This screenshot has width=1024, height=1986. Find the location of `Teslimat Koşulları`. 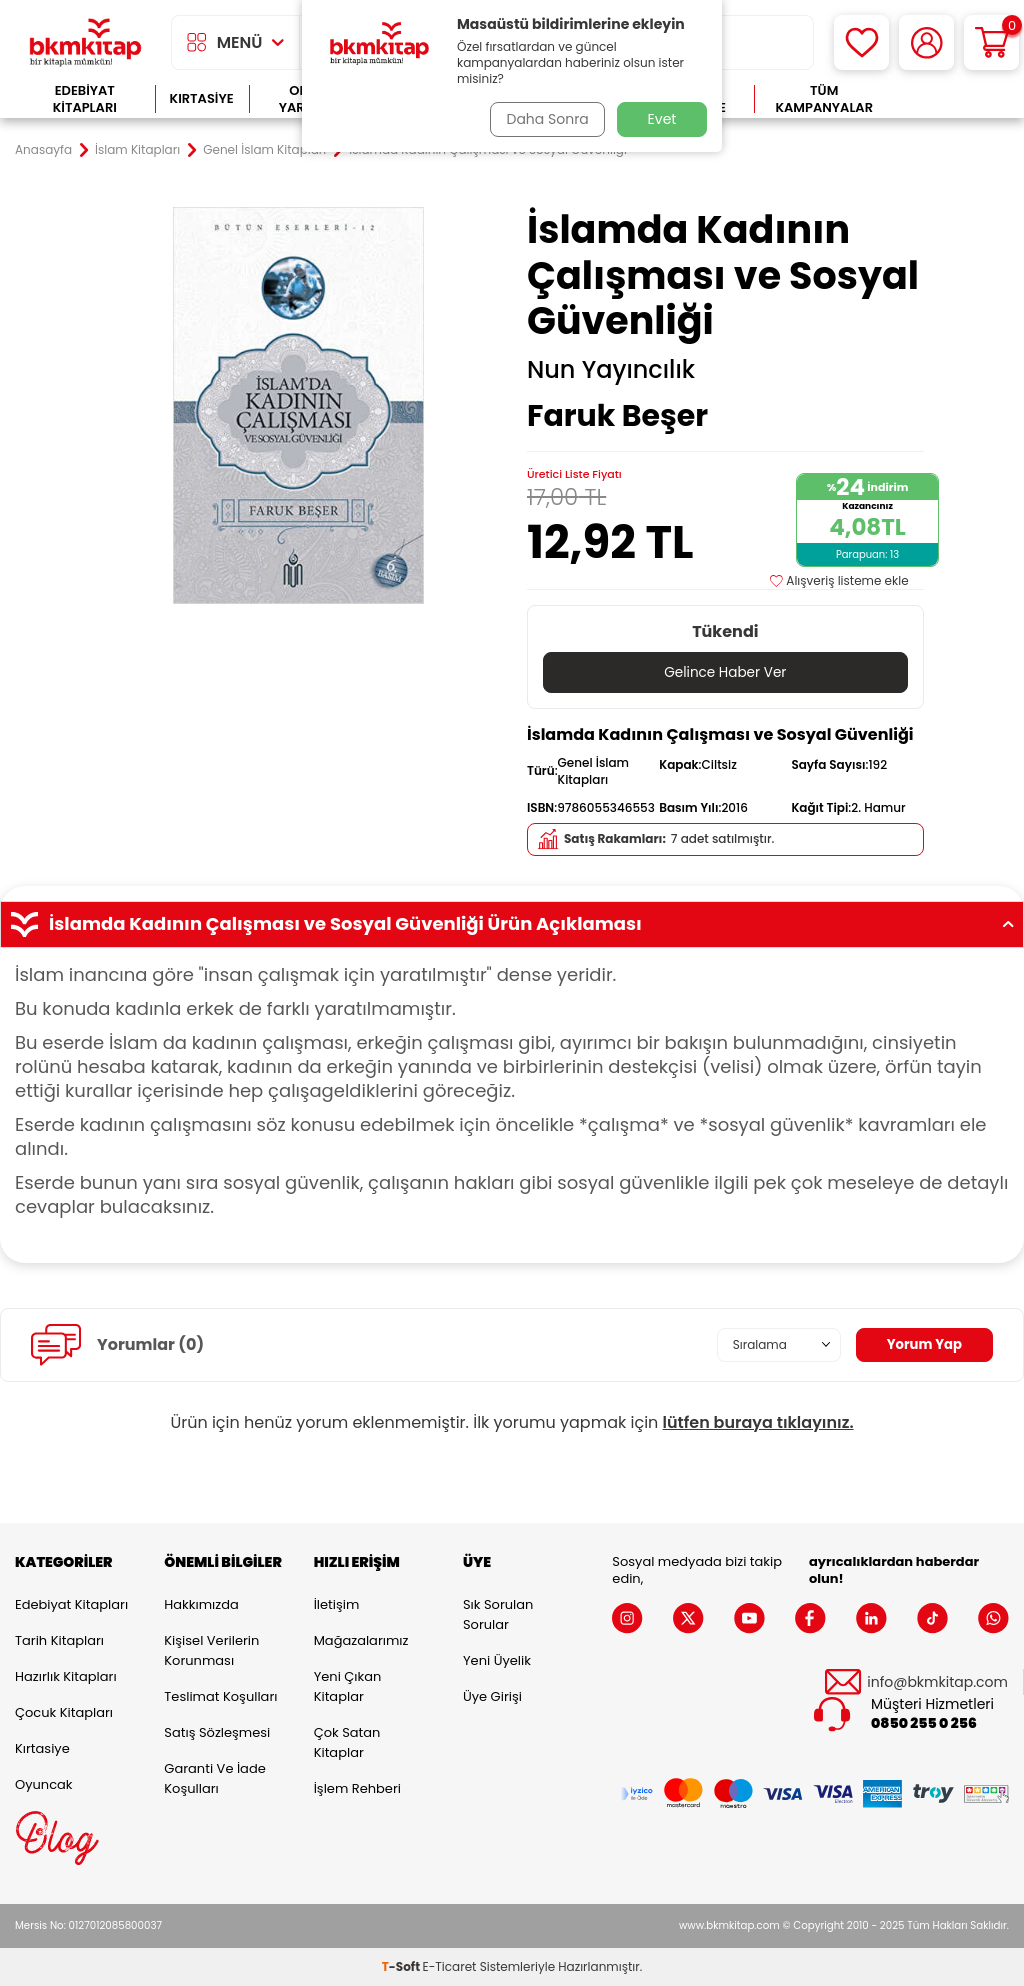

Teslimat Koşulları is located at coordinates (220, 1696).